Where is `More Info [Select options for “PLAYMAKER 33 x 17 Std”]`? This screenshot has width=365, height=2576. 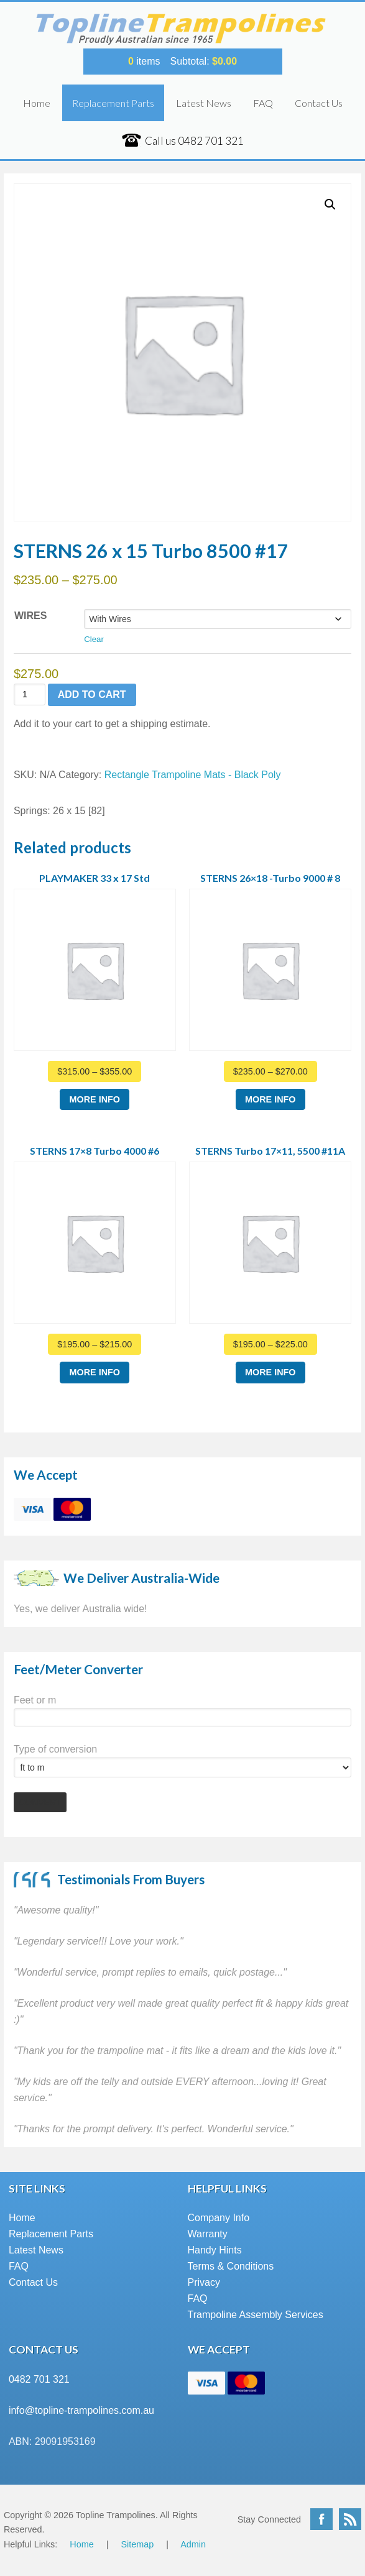 More Info [Select options for “PLAYMAKER 33 x 17 Std”] is located at coordinates (94, 1099).